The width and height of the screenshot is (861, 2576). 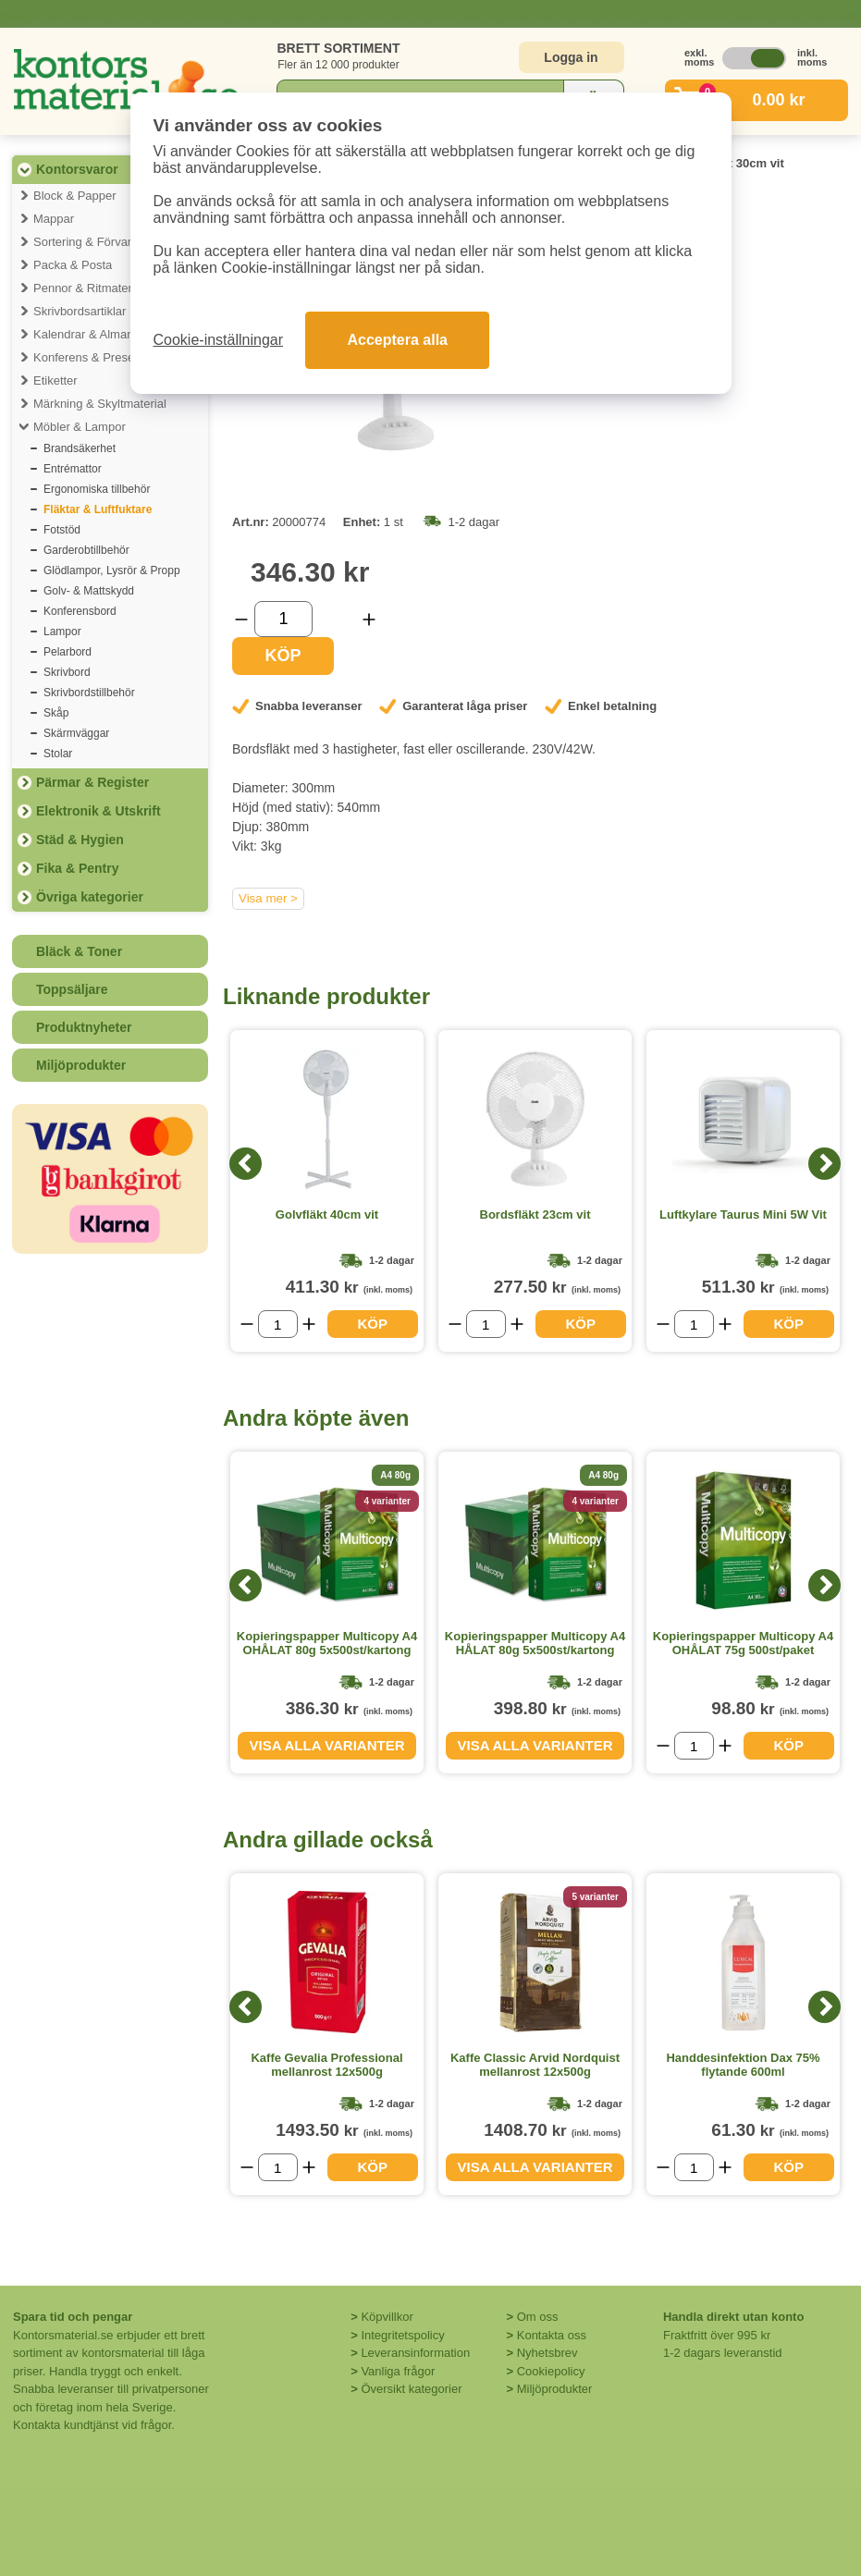 I want to click on Översikt kategorier, so click(x=411, y=2389).